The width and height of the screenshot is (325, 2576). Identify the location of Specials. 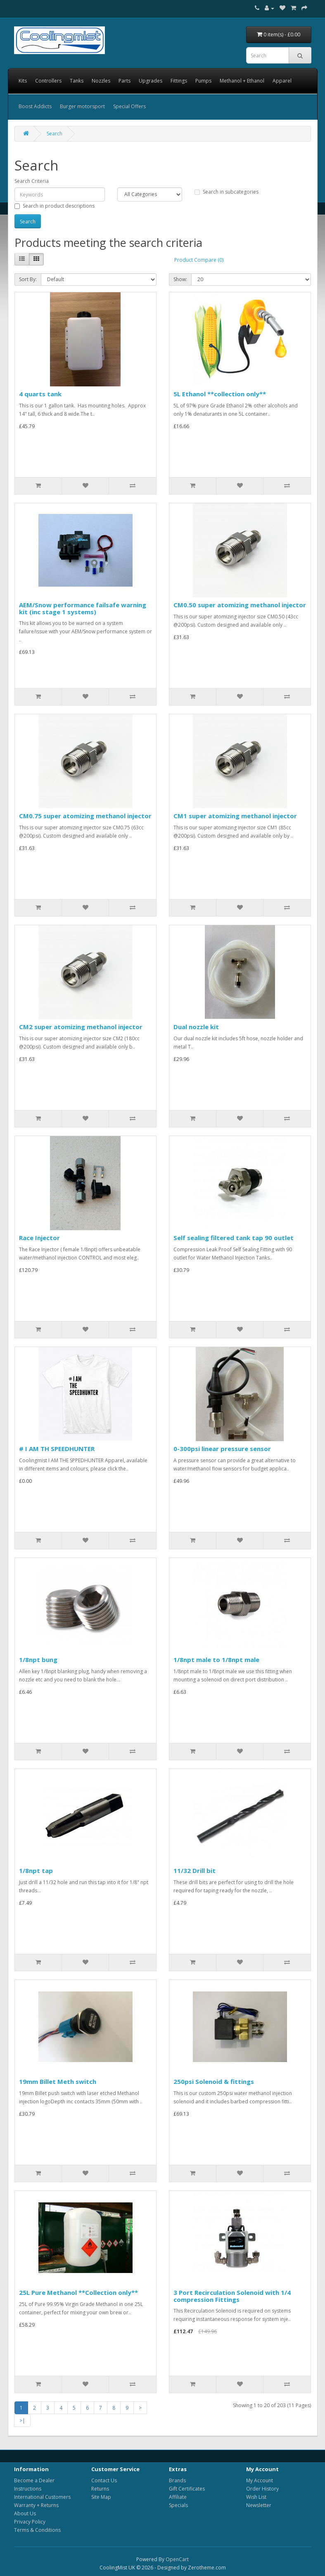
(178, 2505).